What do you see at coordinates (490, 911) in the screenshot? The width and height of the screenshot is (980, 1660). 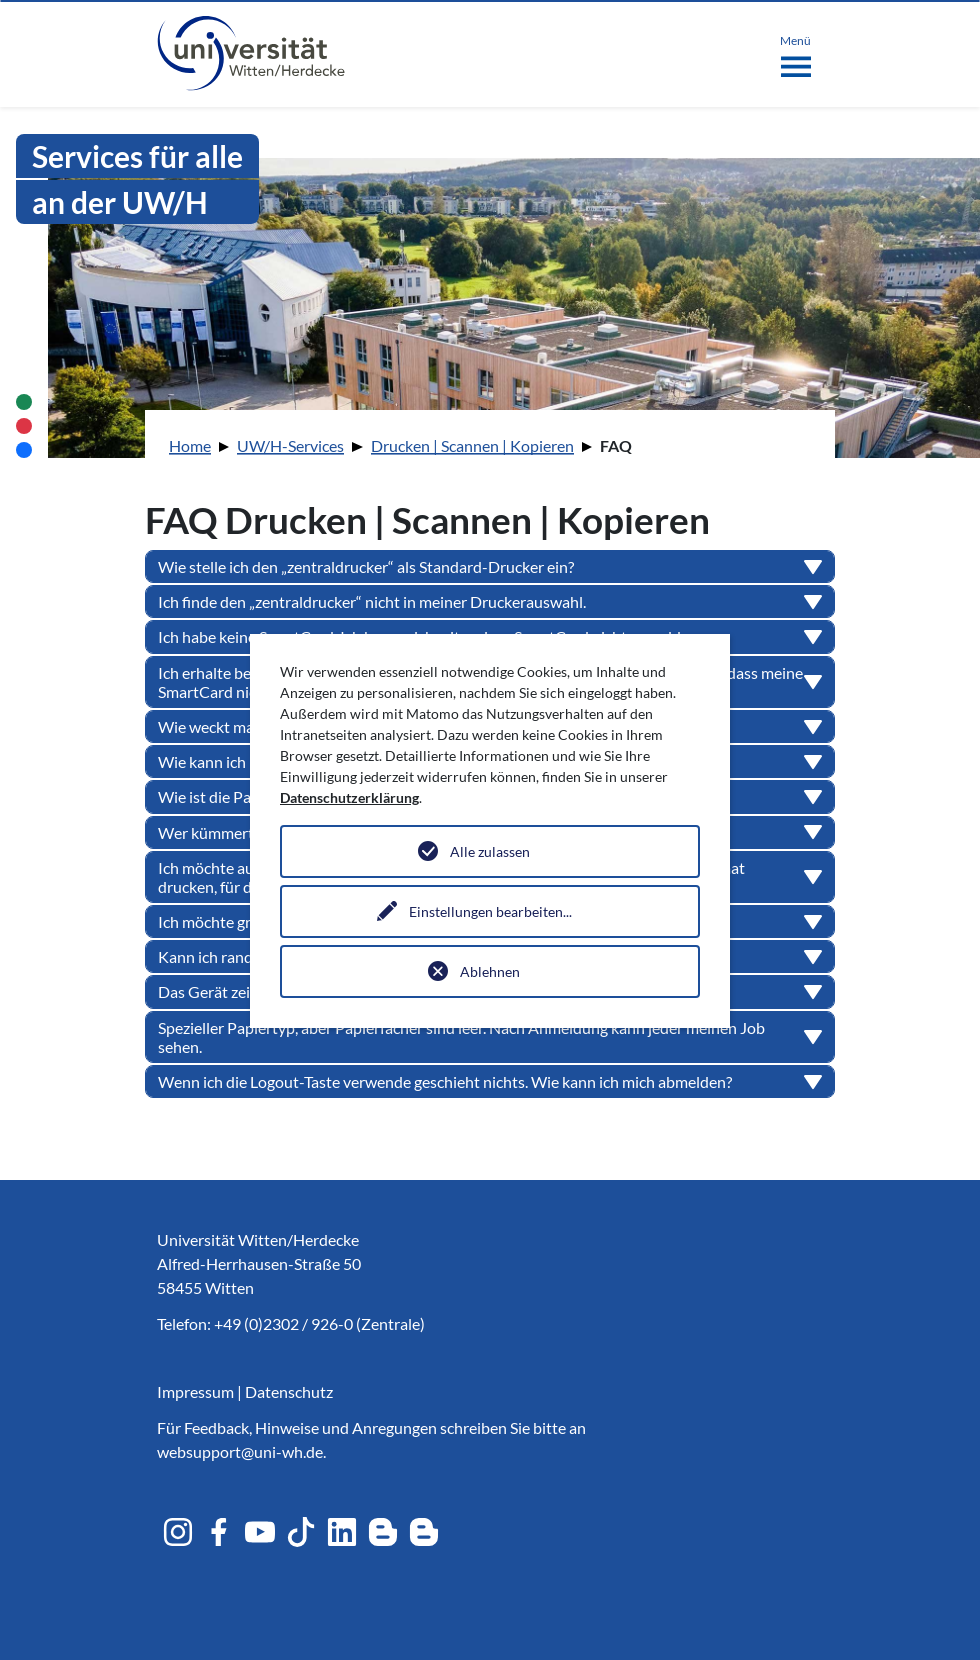 I see `Einstellungen bearbeiten...` at bounding box center [490, 911].